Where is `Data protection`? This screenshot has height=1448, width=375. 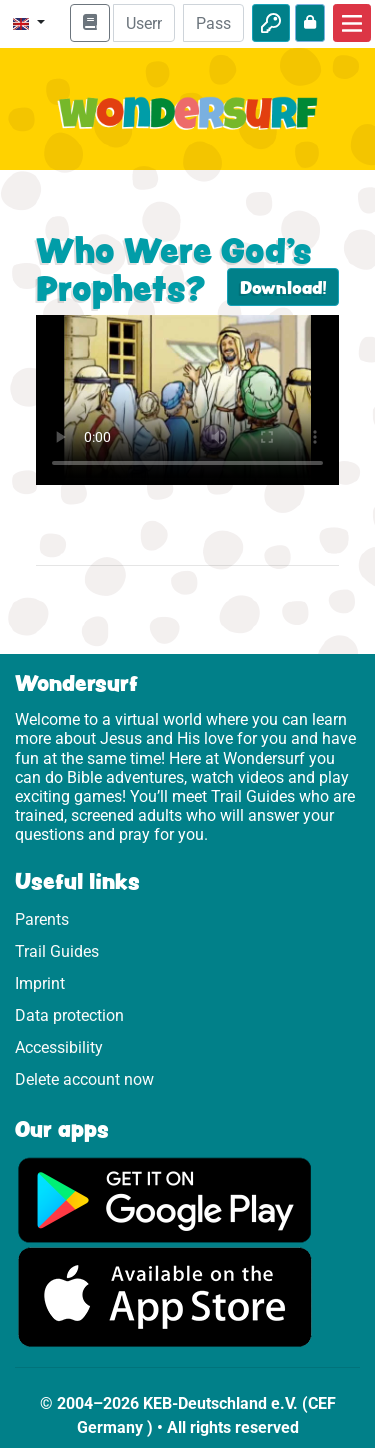 Data protection is located at coordinates (69, 1015).